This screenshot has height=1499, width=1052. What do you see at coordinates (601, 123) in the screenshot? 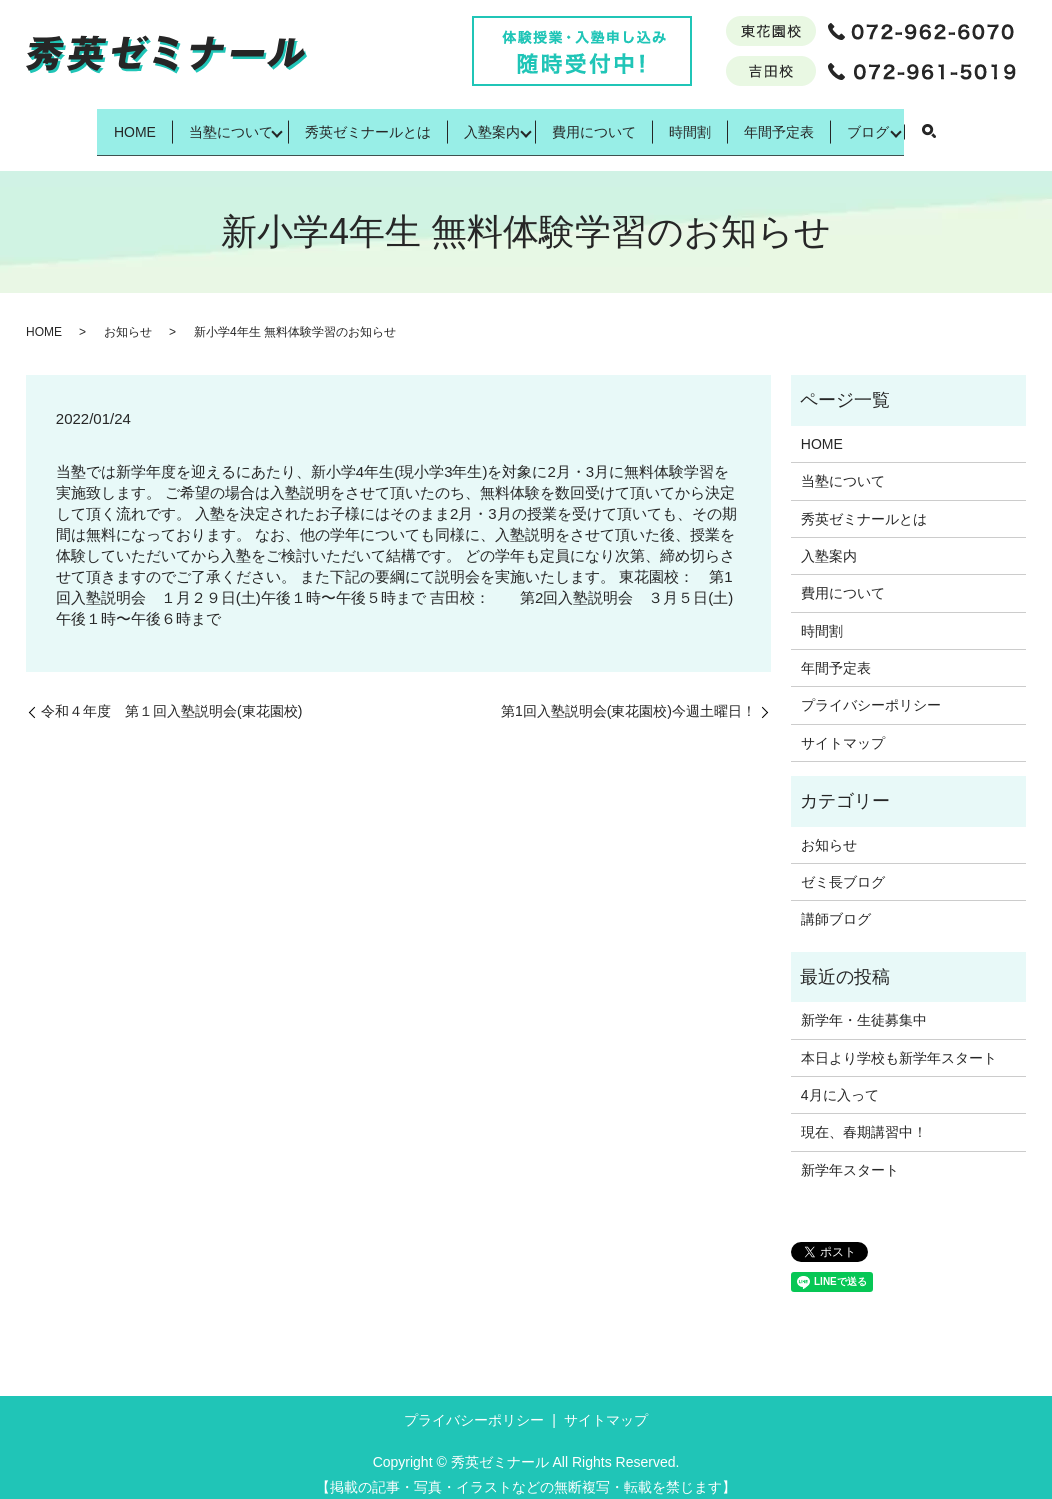
I see `費用について` at bounding box center [601, 123].